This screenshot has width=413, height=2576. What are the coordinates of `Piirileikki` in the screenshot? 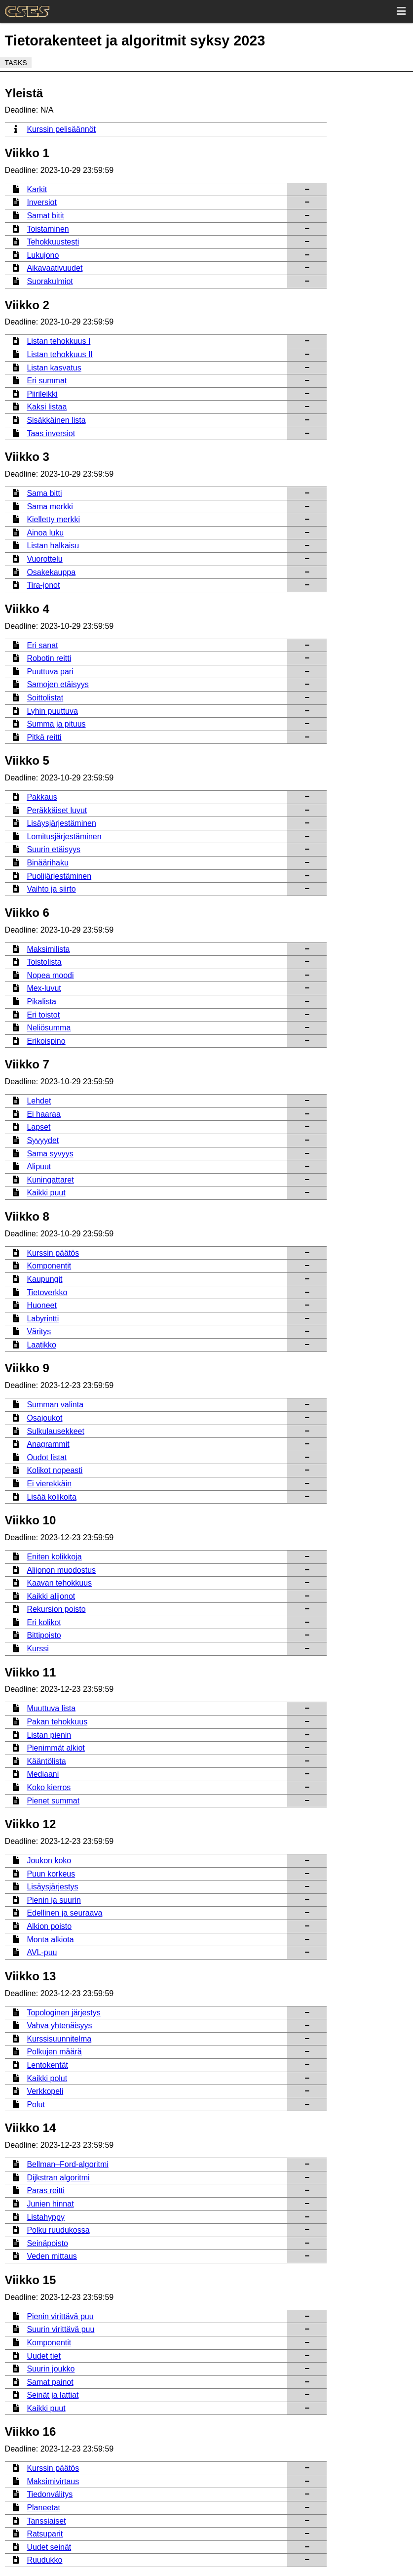 It's located at (42, 394).